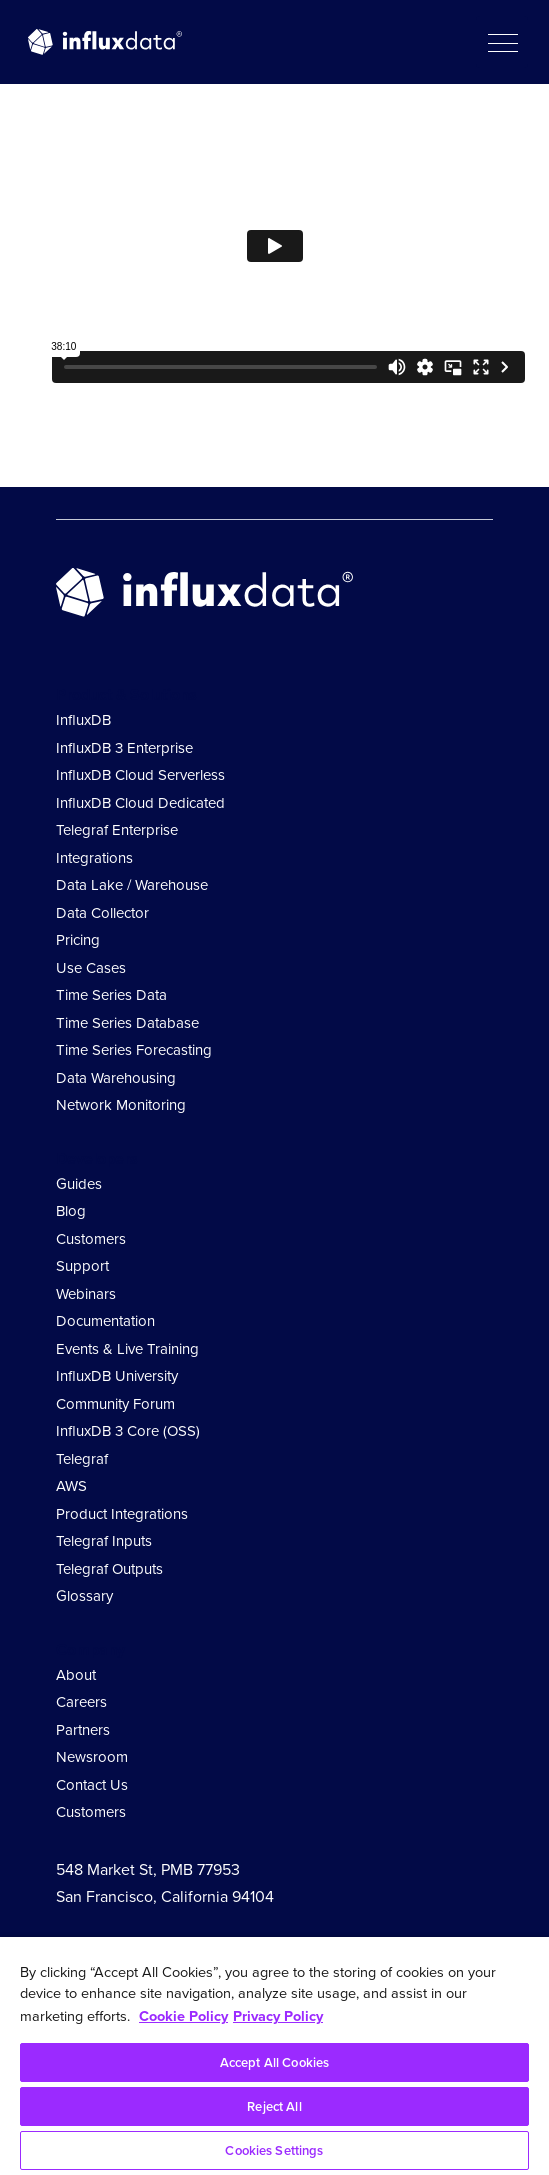 The width and height of the screenshot is (549, 2175). I want to click on Telegraf, so click(82, 1459).